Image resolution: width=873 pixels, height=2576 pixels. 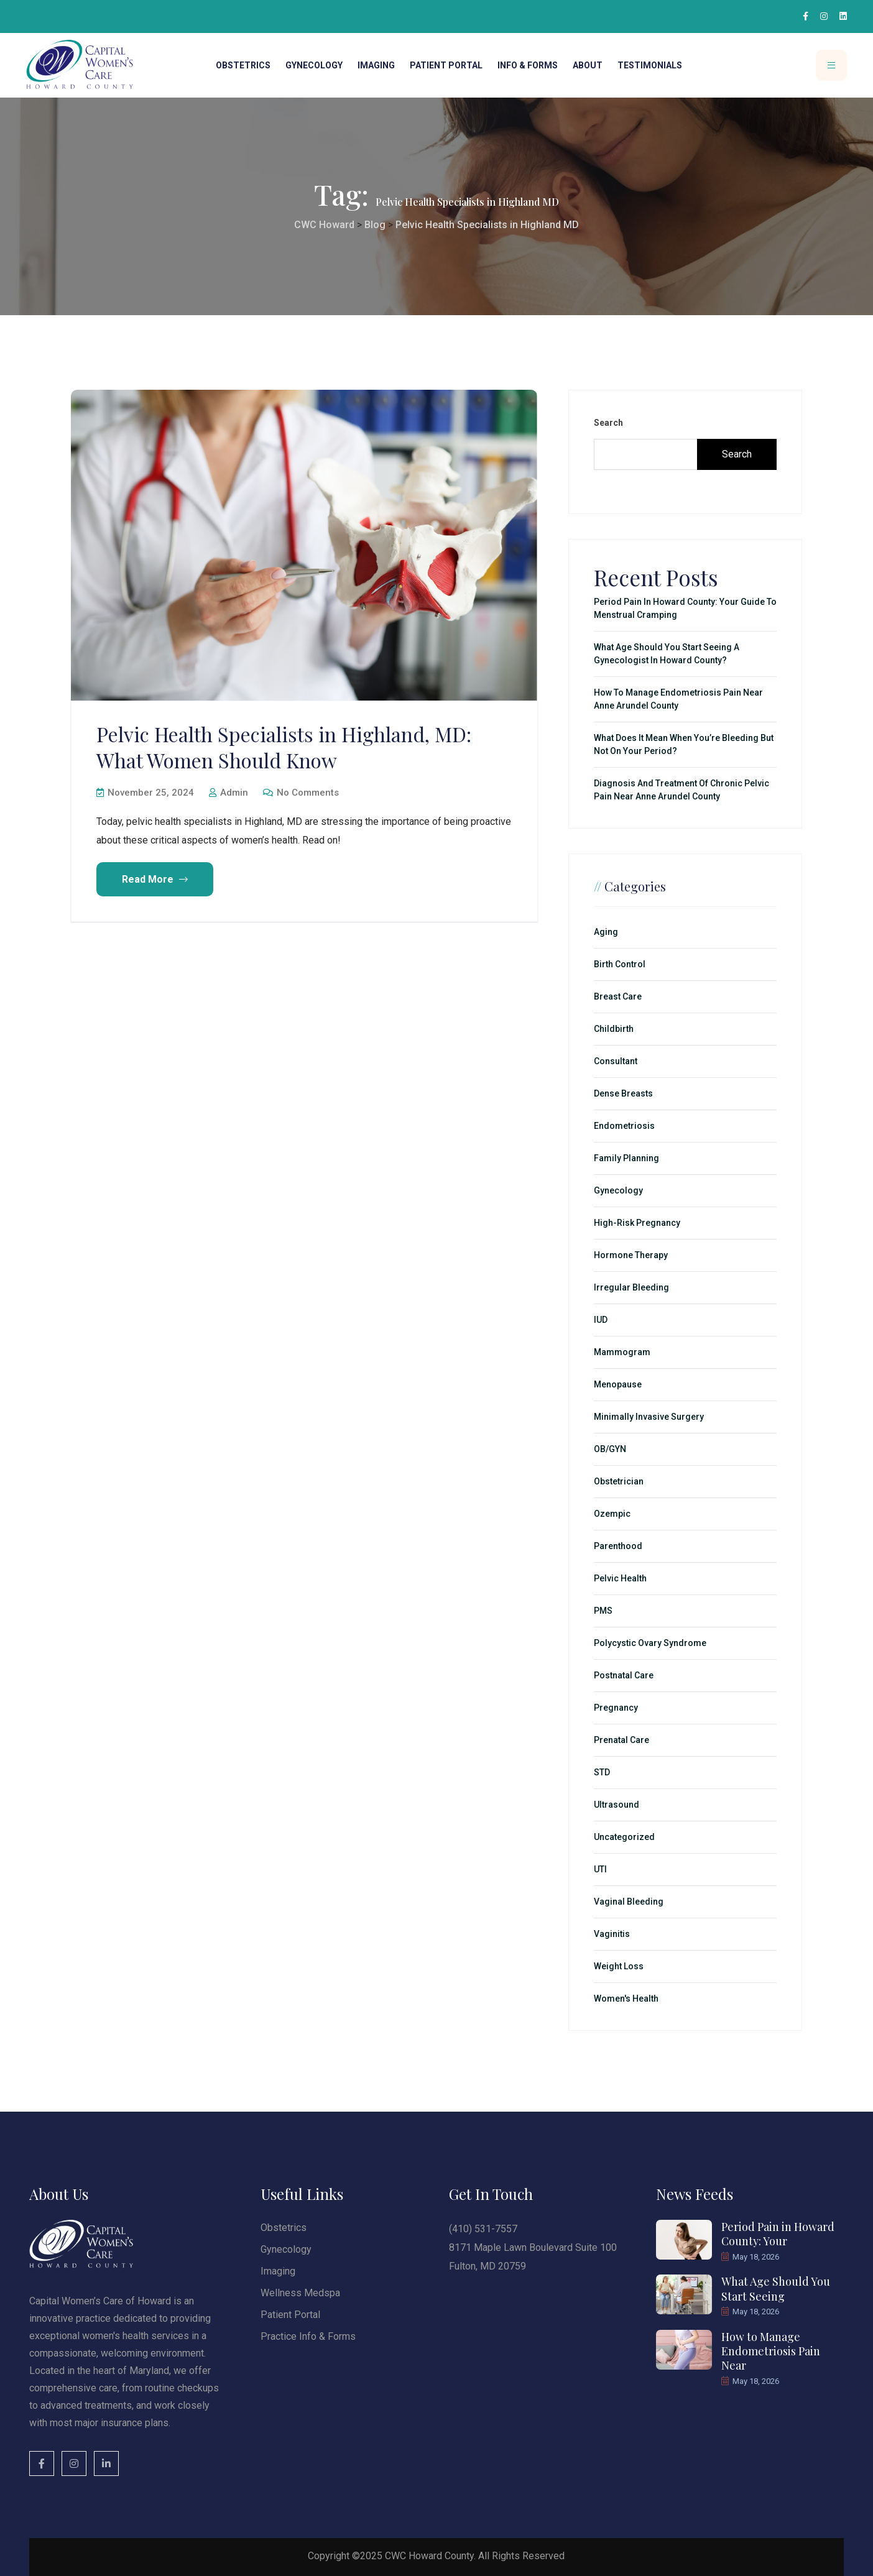 I want to click on How to Manage Endometriosis Pain Near, so click(x=770, y=2351).